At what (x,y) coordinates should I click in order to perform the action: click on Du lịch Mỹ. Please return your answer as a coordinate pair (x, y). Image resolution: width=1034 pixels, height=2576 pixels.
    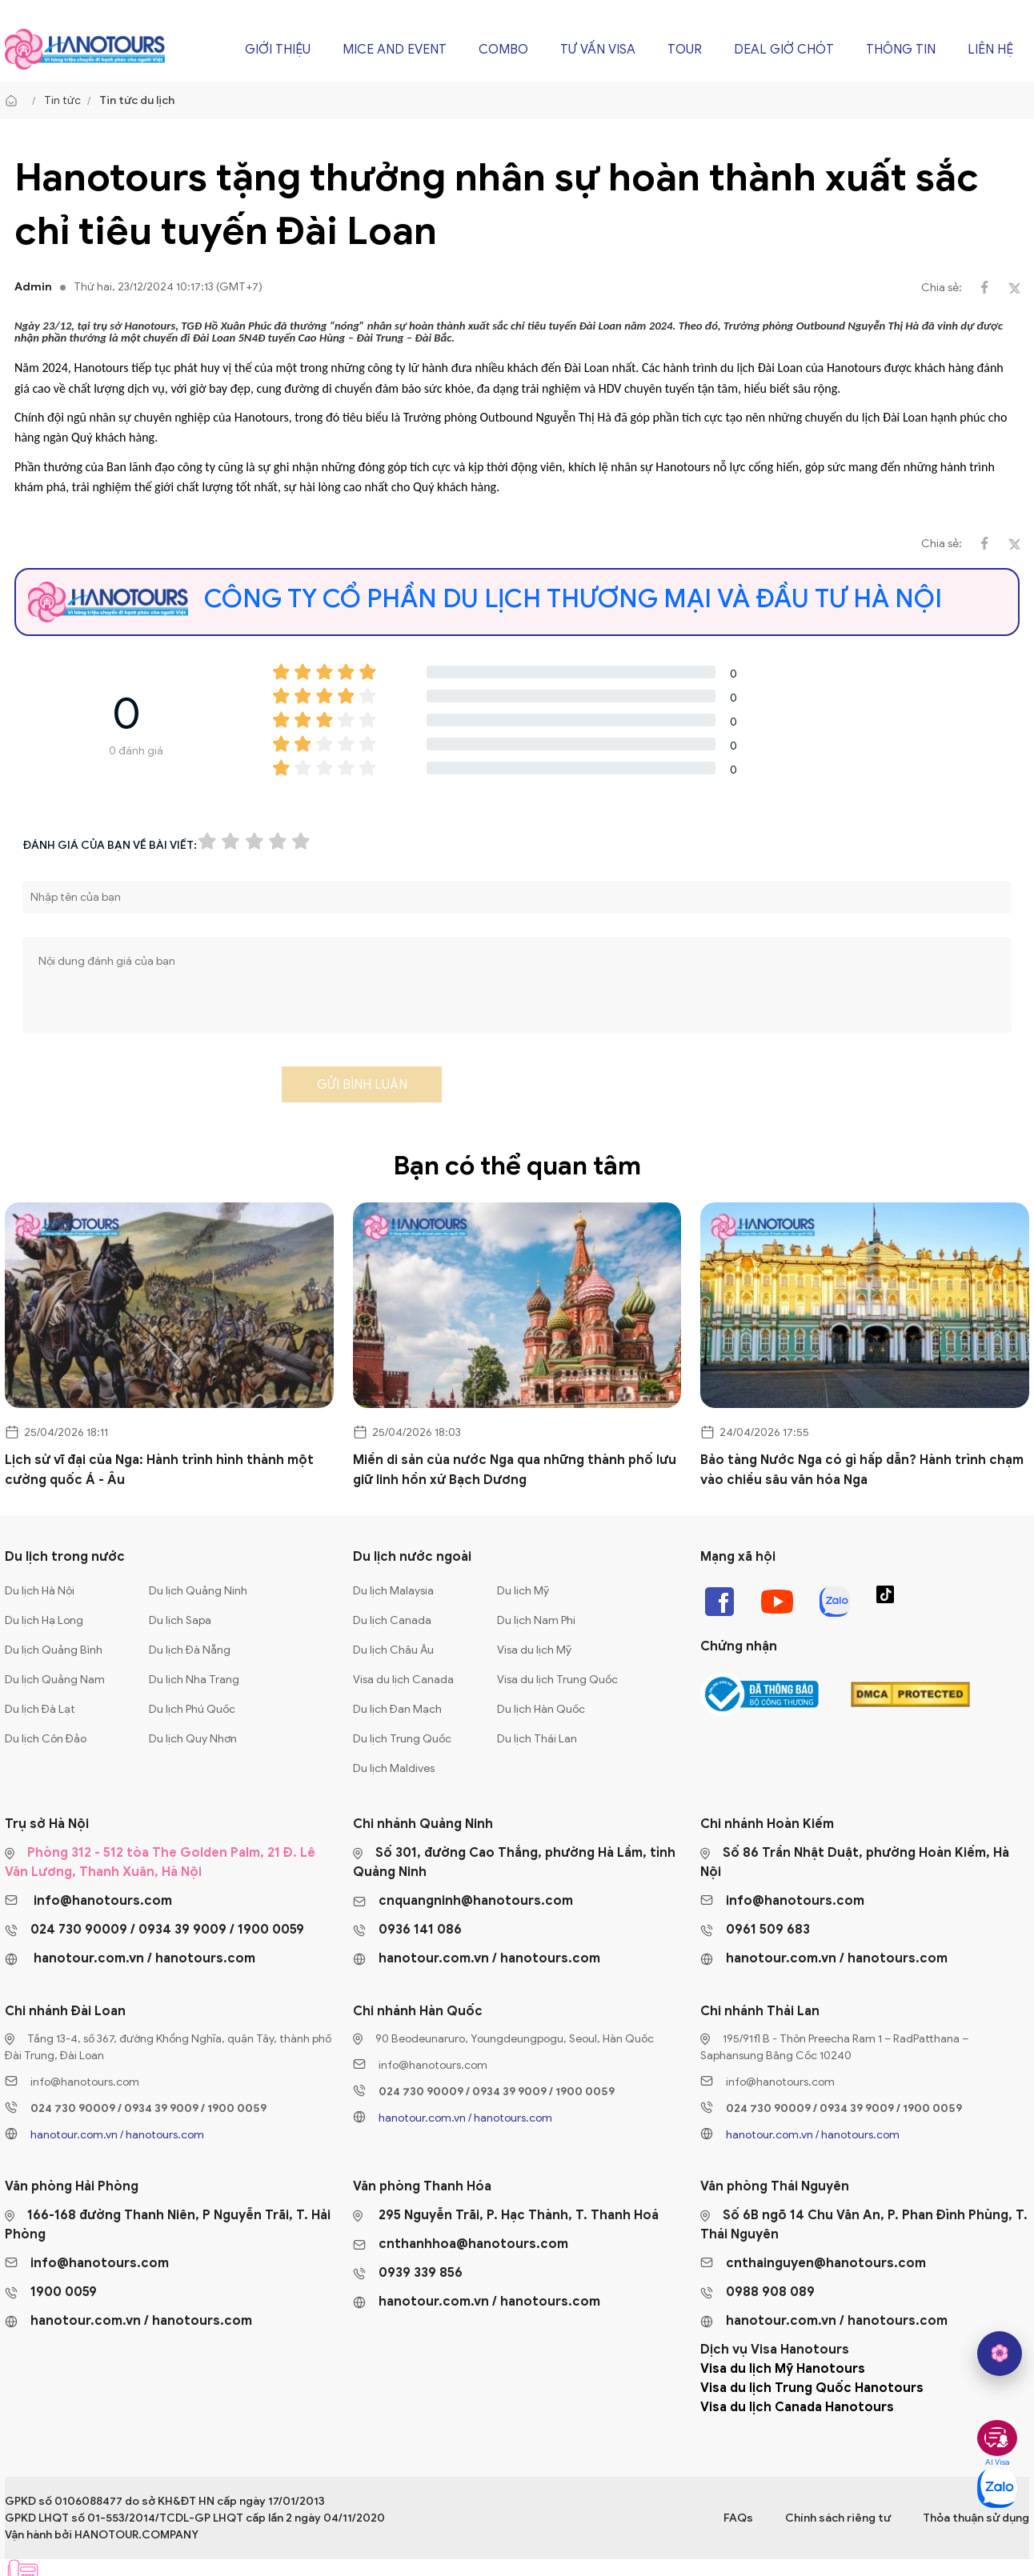
    Looking at the image, I should click on (523, 1591).